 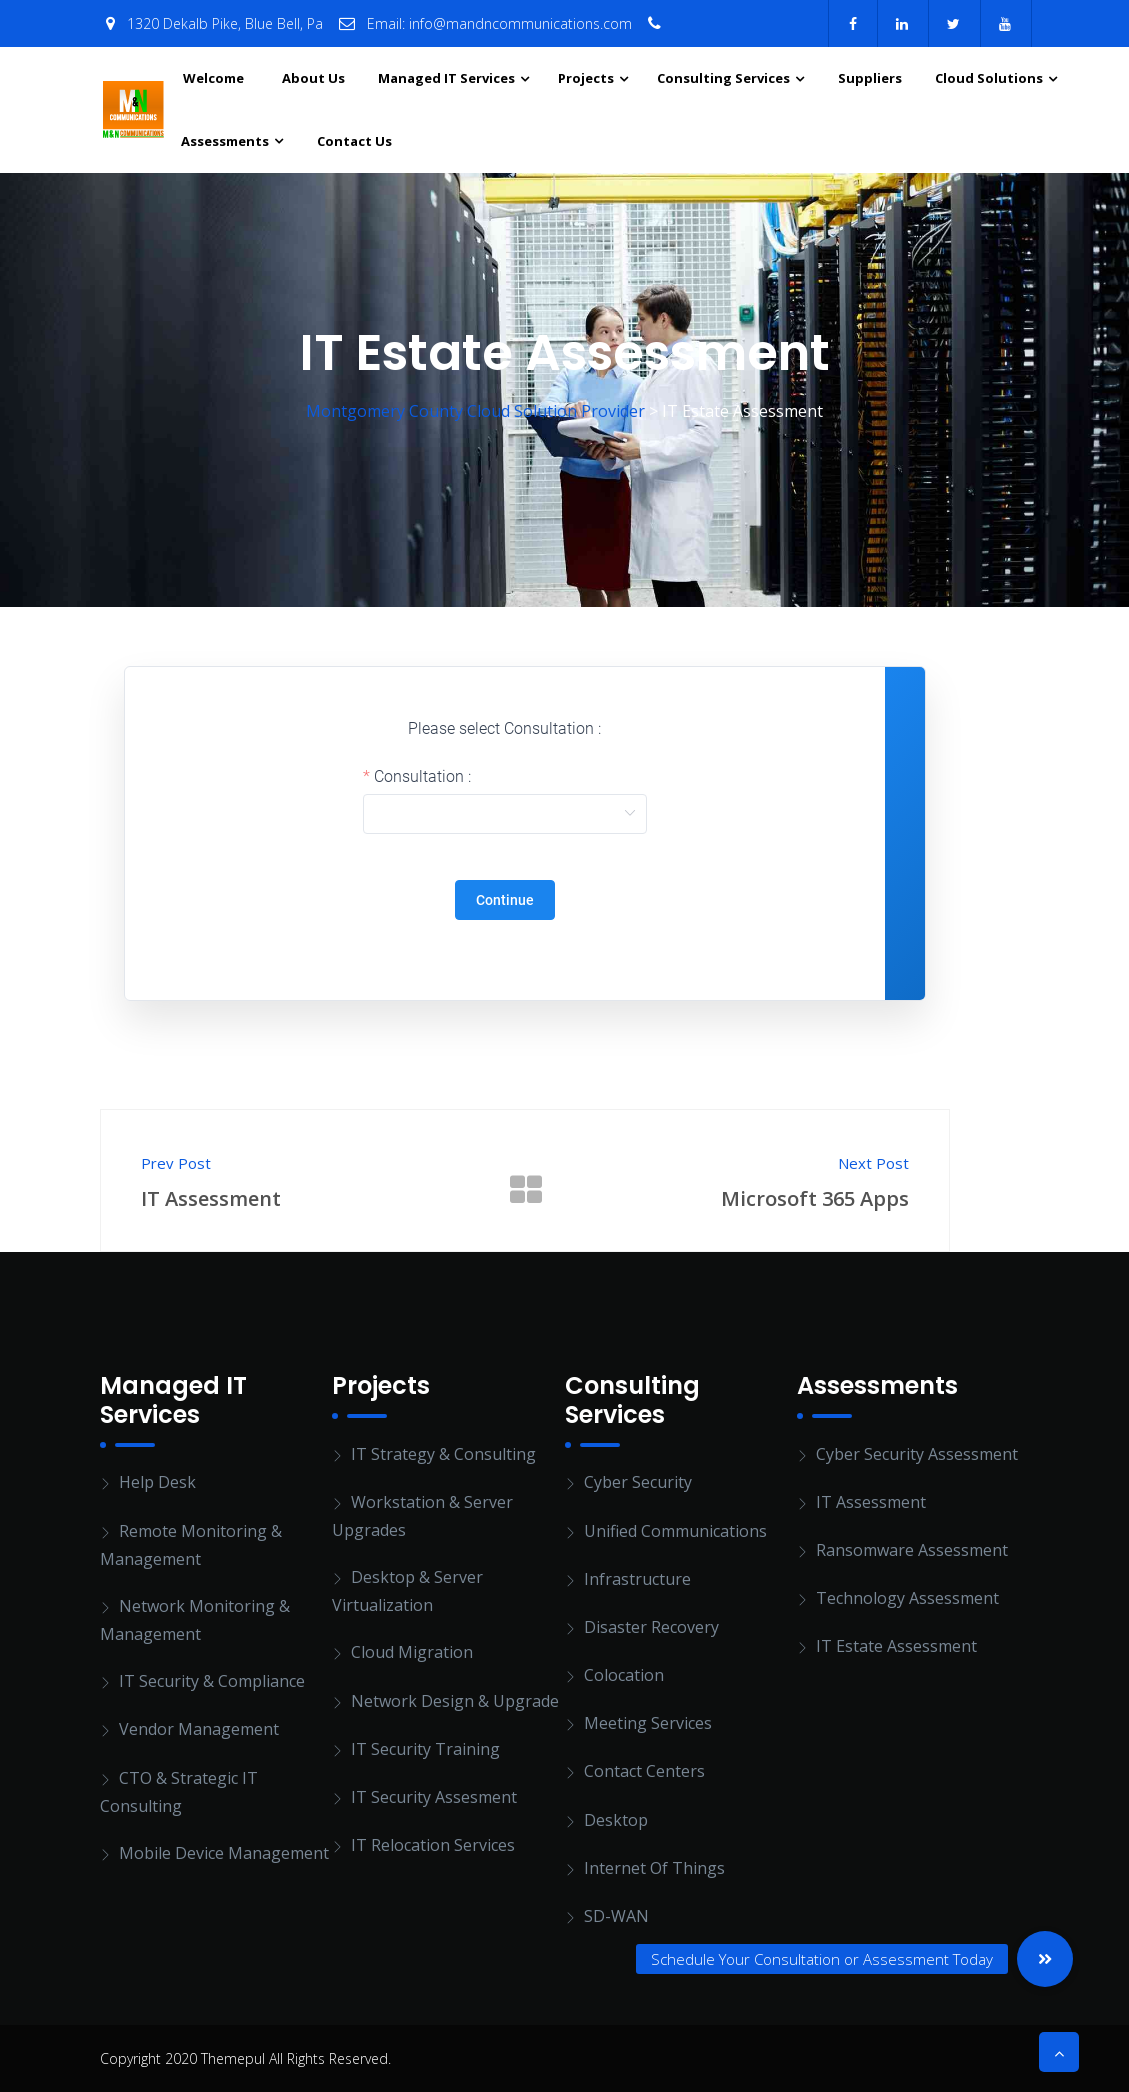 What do you see at coordinates (644, 1771) in the screenshot?
I see `Contact Centers` at bounding box center [644, 1771].